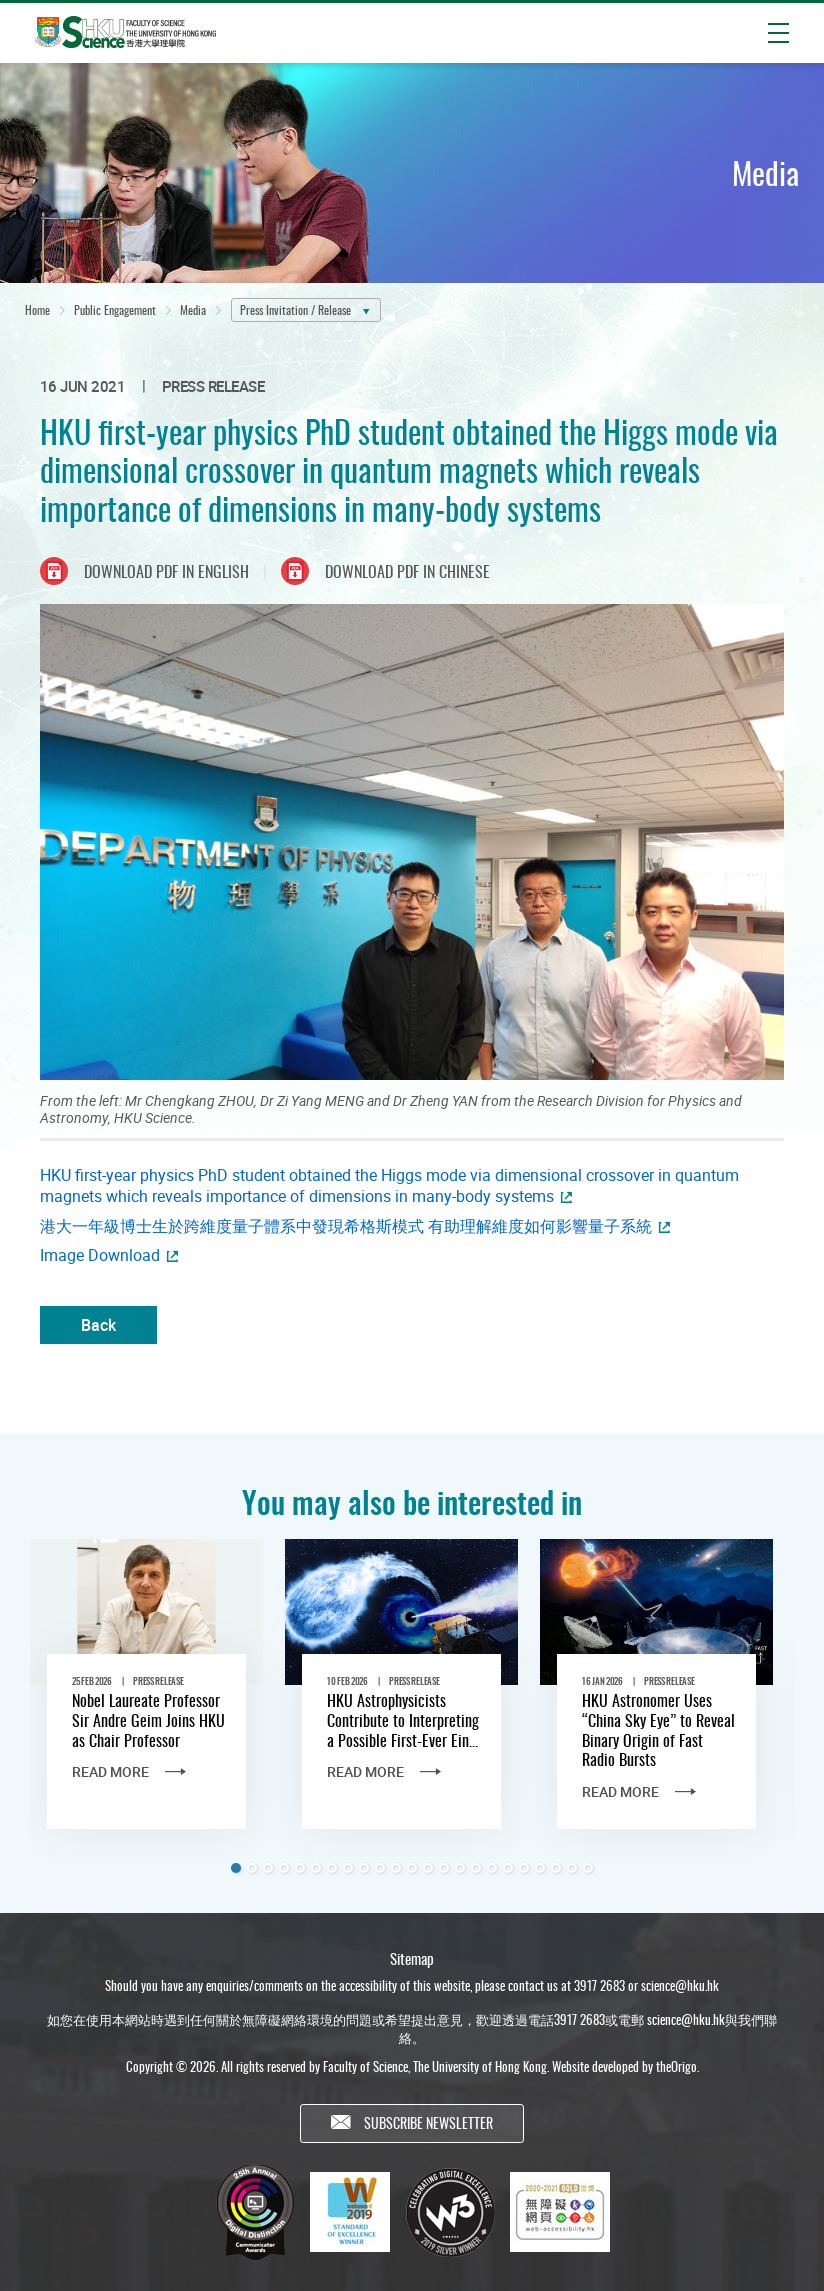 The height and width of the screenshot is (2291, 824). What do you see at coordinates (396, 1868) in the screenshot?
I see `11 [tab]` at bounding box center [396, 1868].